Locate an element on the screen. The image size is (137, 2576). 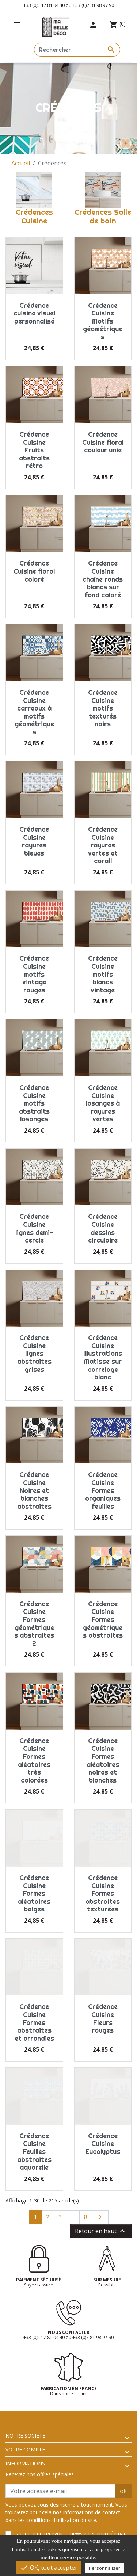
Notre société is located at coordinates (25, 2435).